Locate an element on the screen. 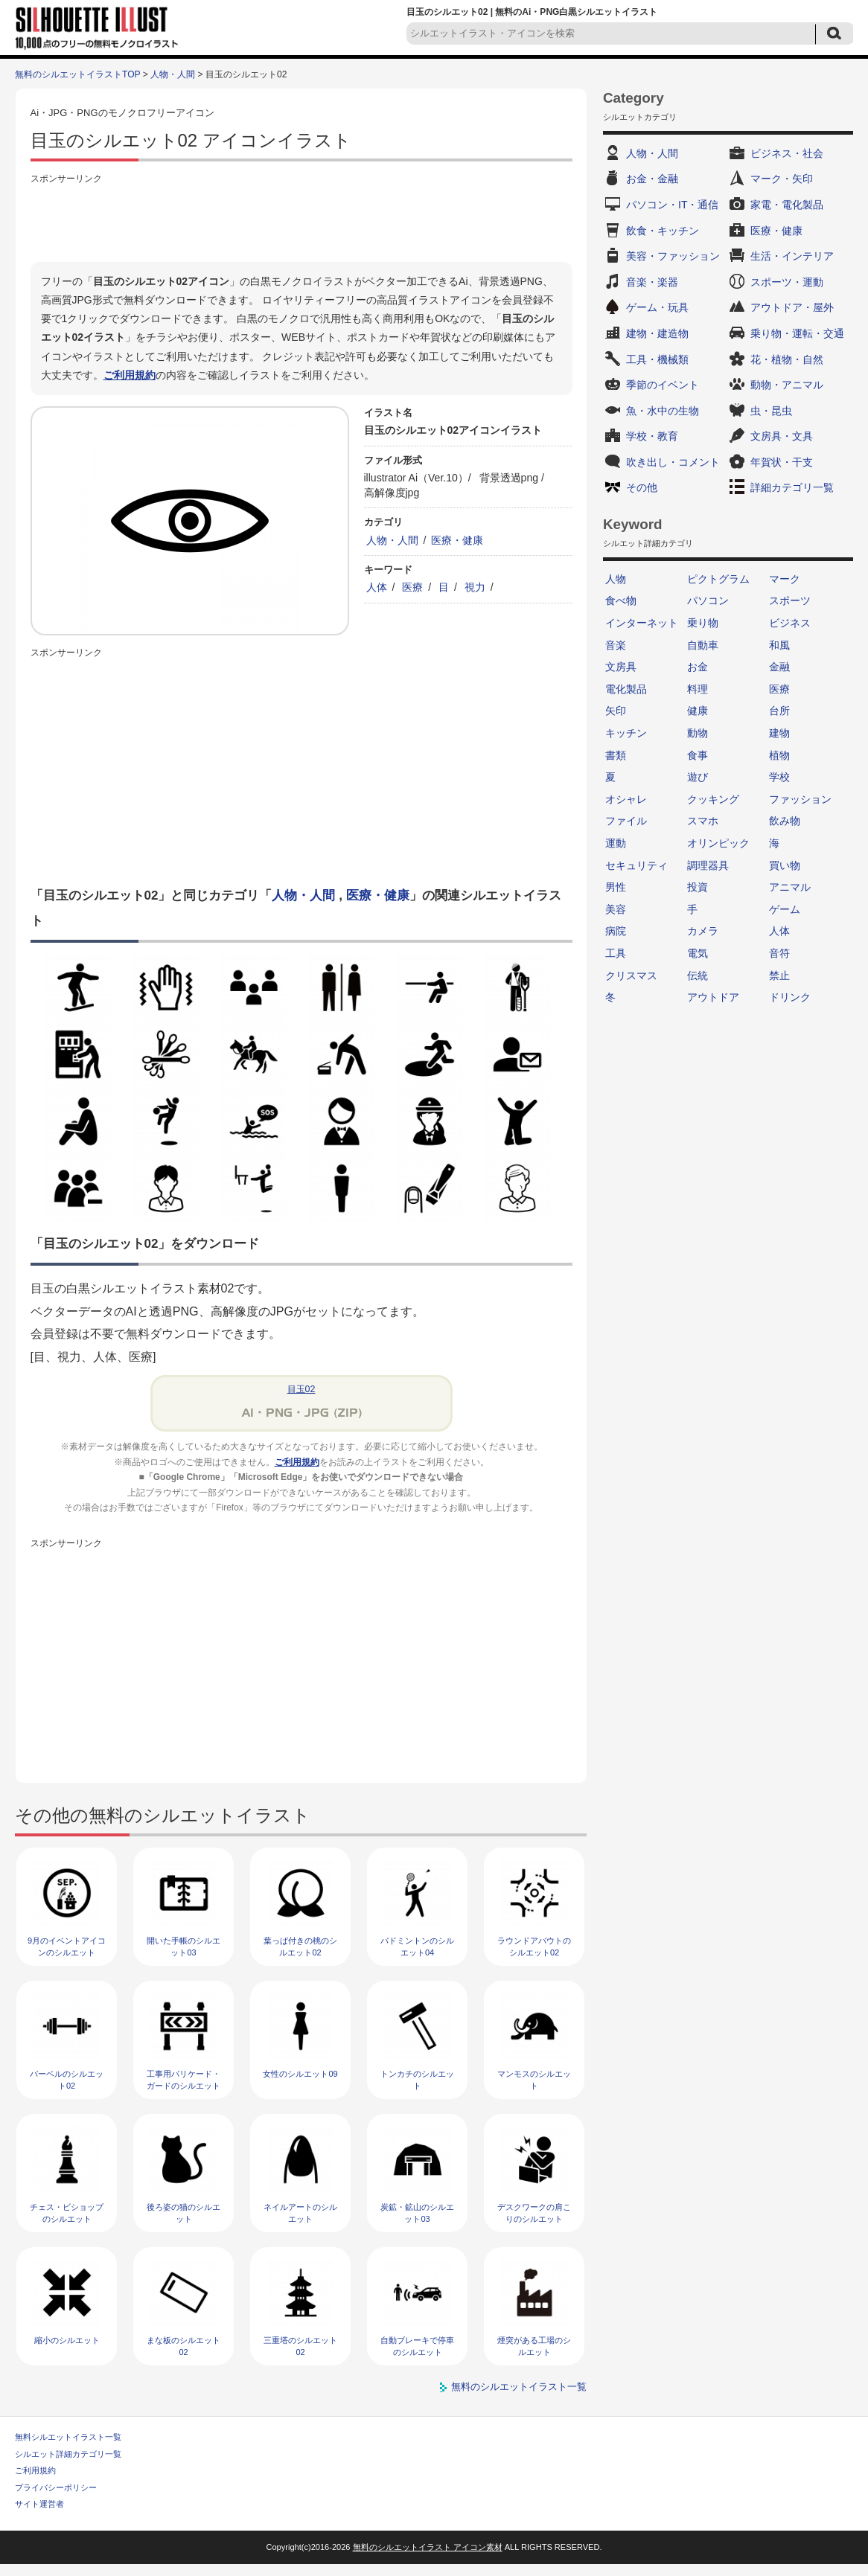 This screenshot has height=2576, width=868. アニマル is located at coordinates (790, 887).